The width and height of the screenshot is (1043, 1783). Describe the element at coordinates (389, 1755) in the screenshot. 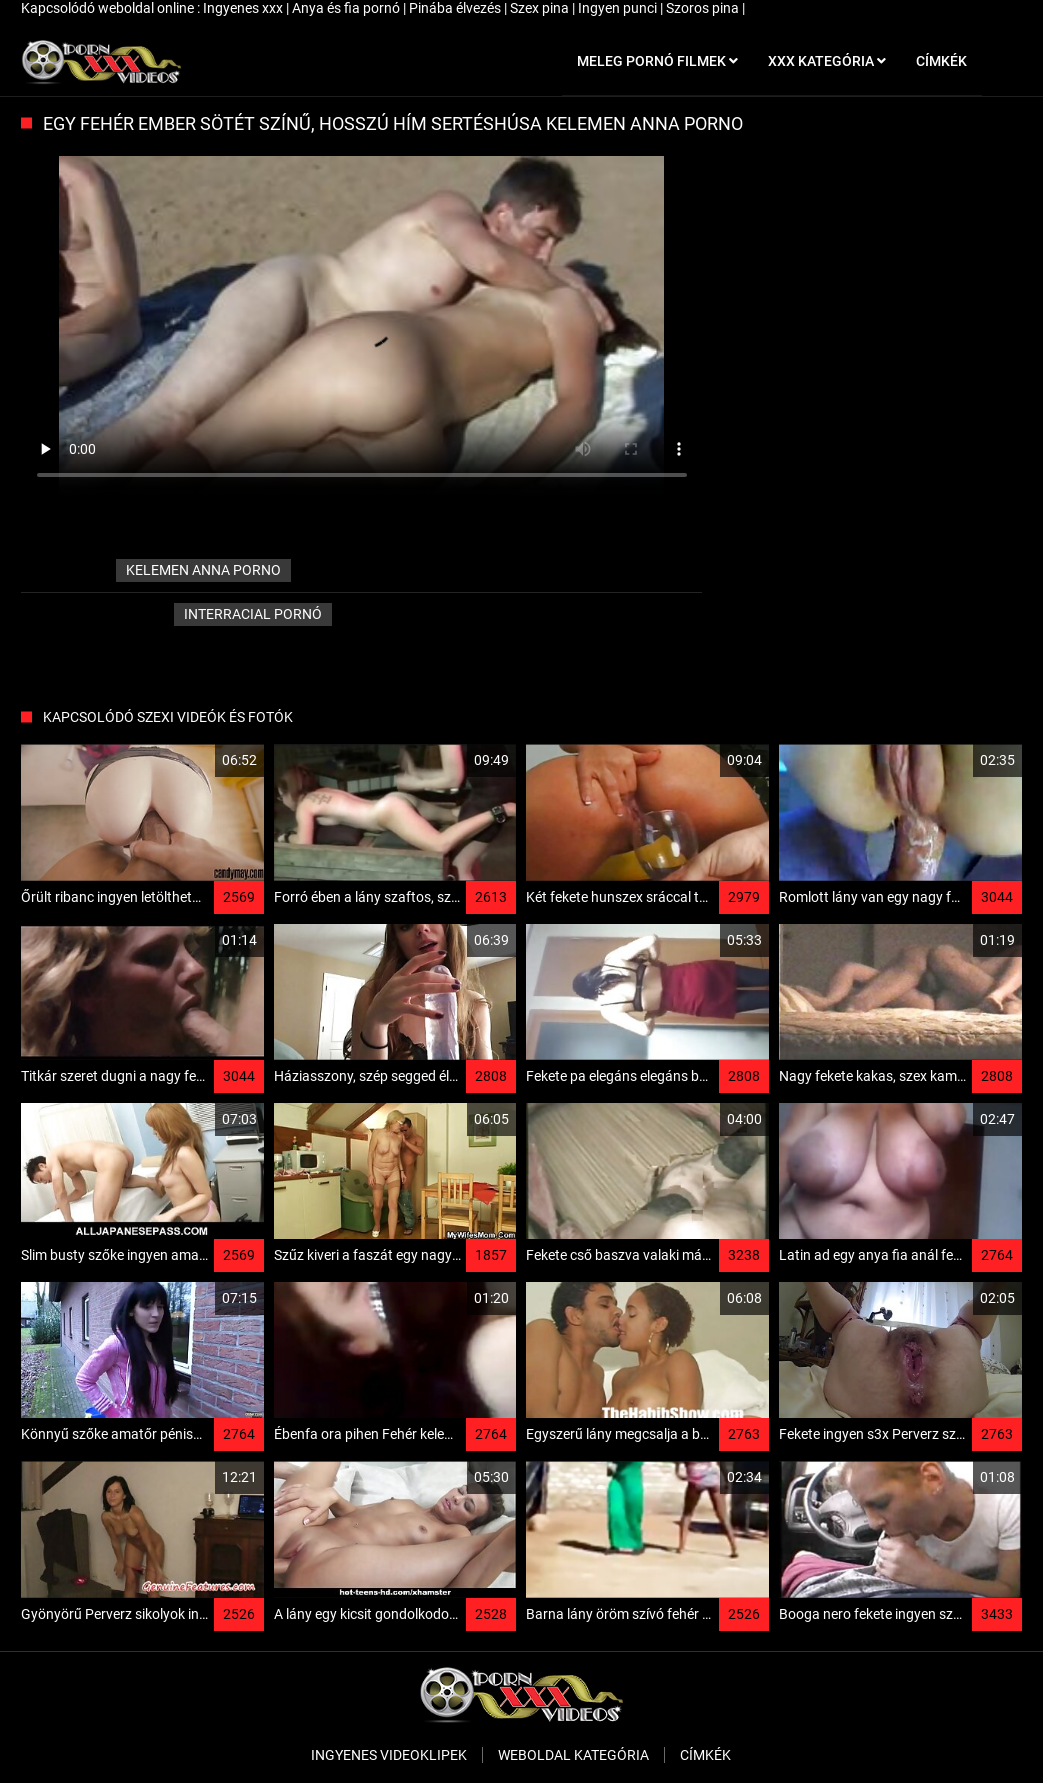

I see `Ingyenes Videoklipek` at that location.